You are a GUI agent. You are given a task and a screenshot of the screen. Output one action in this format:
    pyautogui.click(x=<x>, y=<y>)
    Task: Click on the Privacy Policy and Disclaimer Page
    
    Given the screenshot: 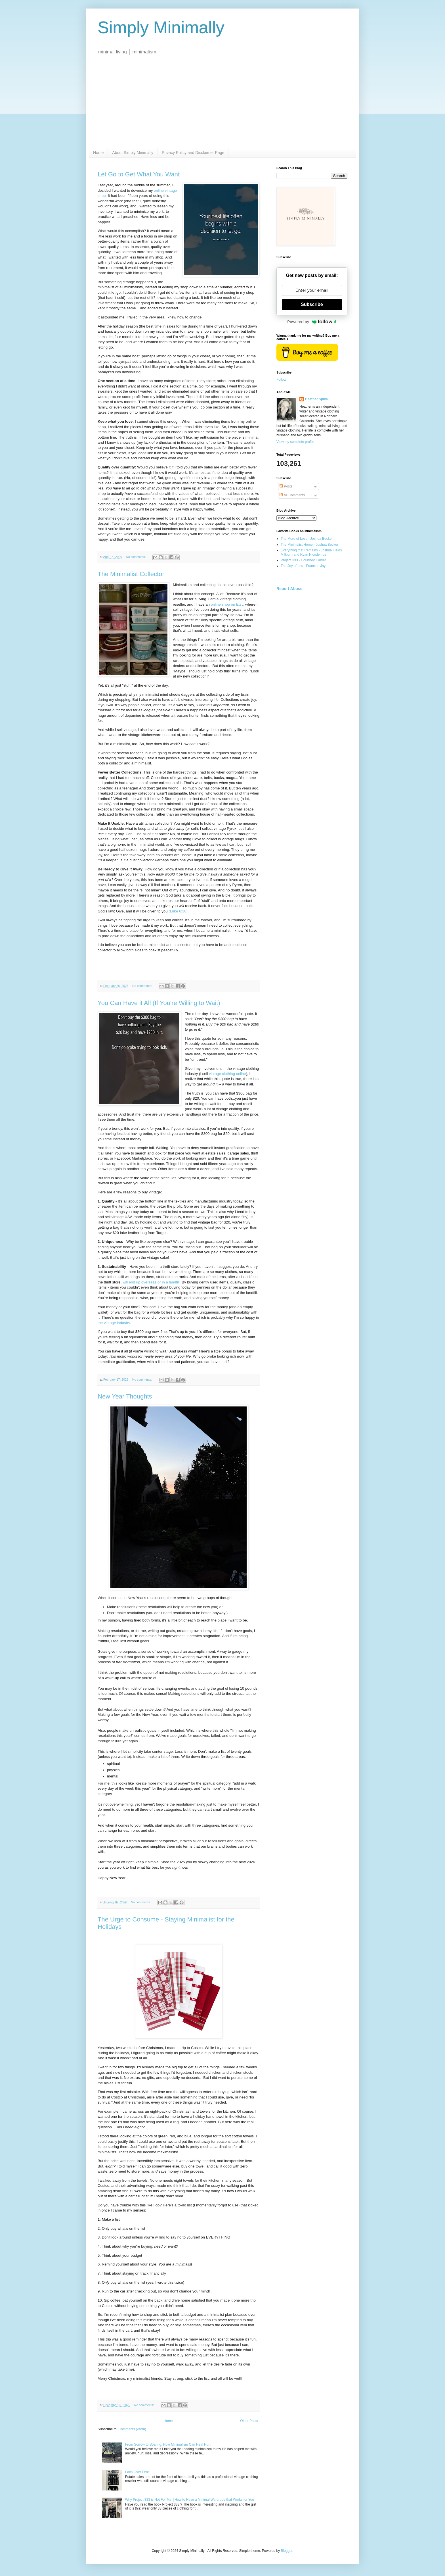 What is the action you would take?
    pyautogui.click(x=193, y=152)
    